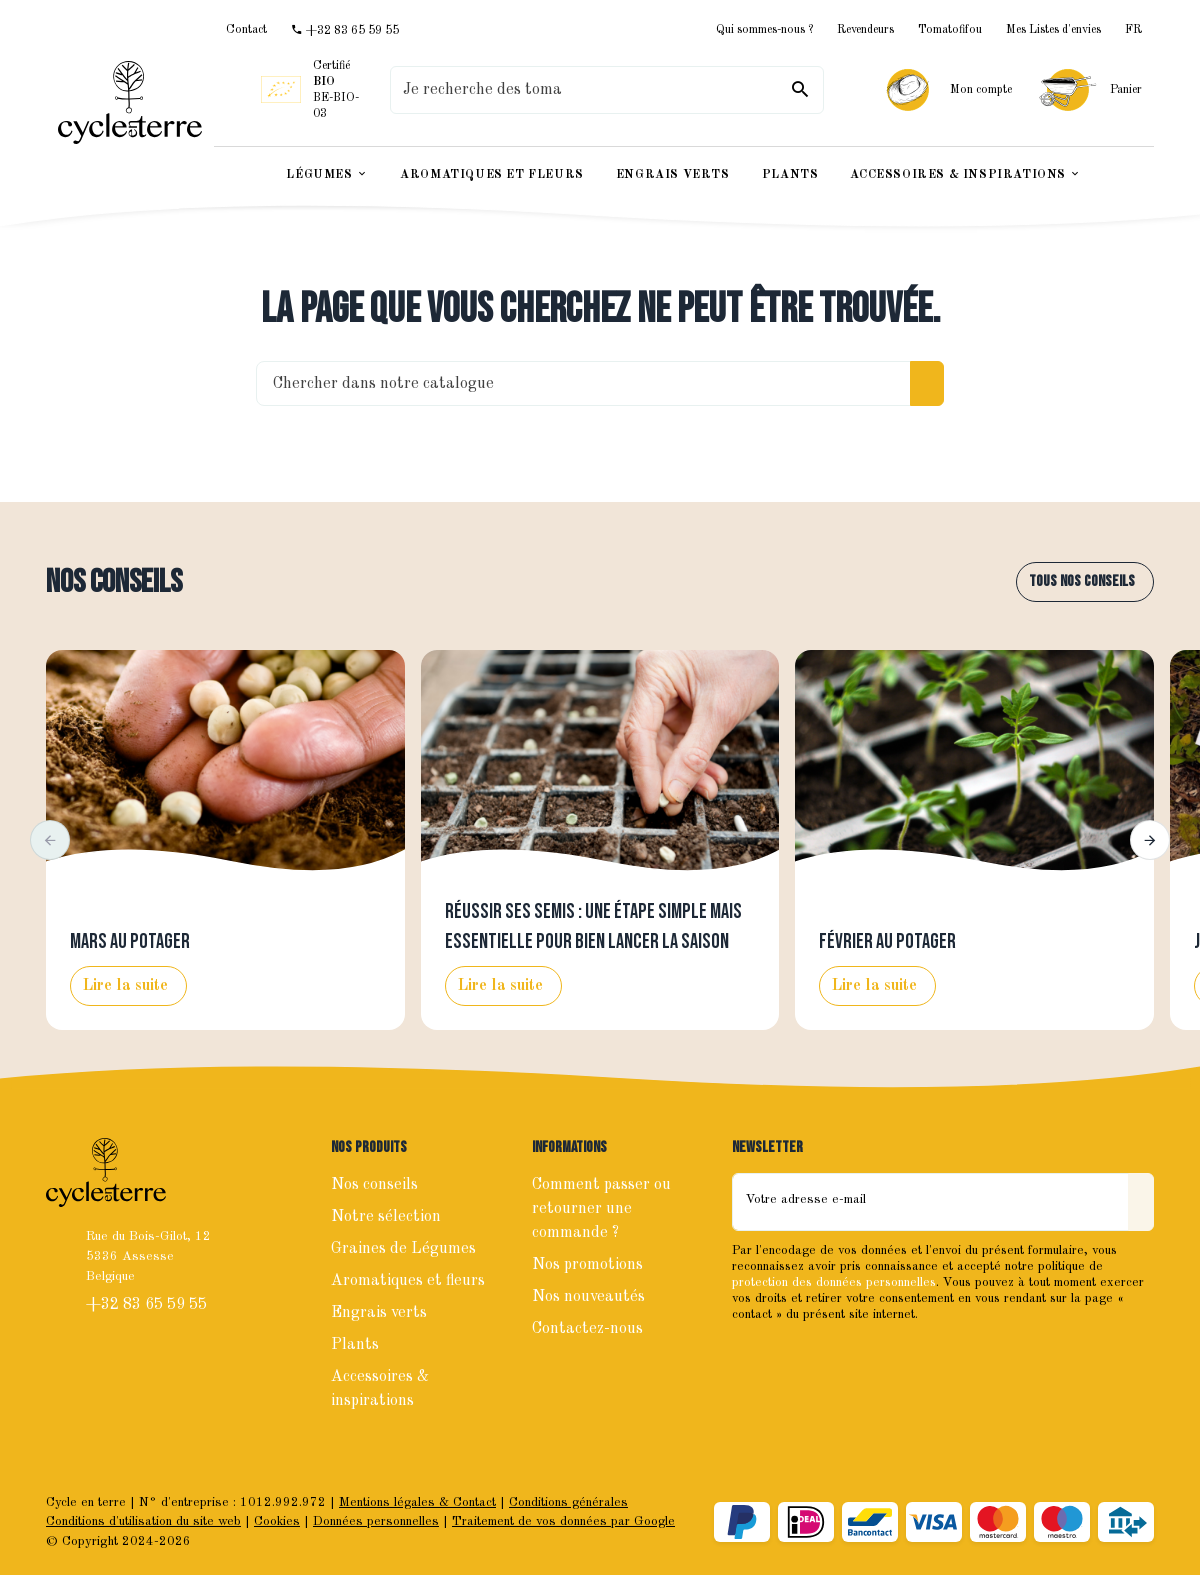 The width and height of the screenshot is (1200, 1575). What do you see at coordinates (750, 1357) in the screenshot?
I see `[Facebook]` at bounding box center [750, 1357].